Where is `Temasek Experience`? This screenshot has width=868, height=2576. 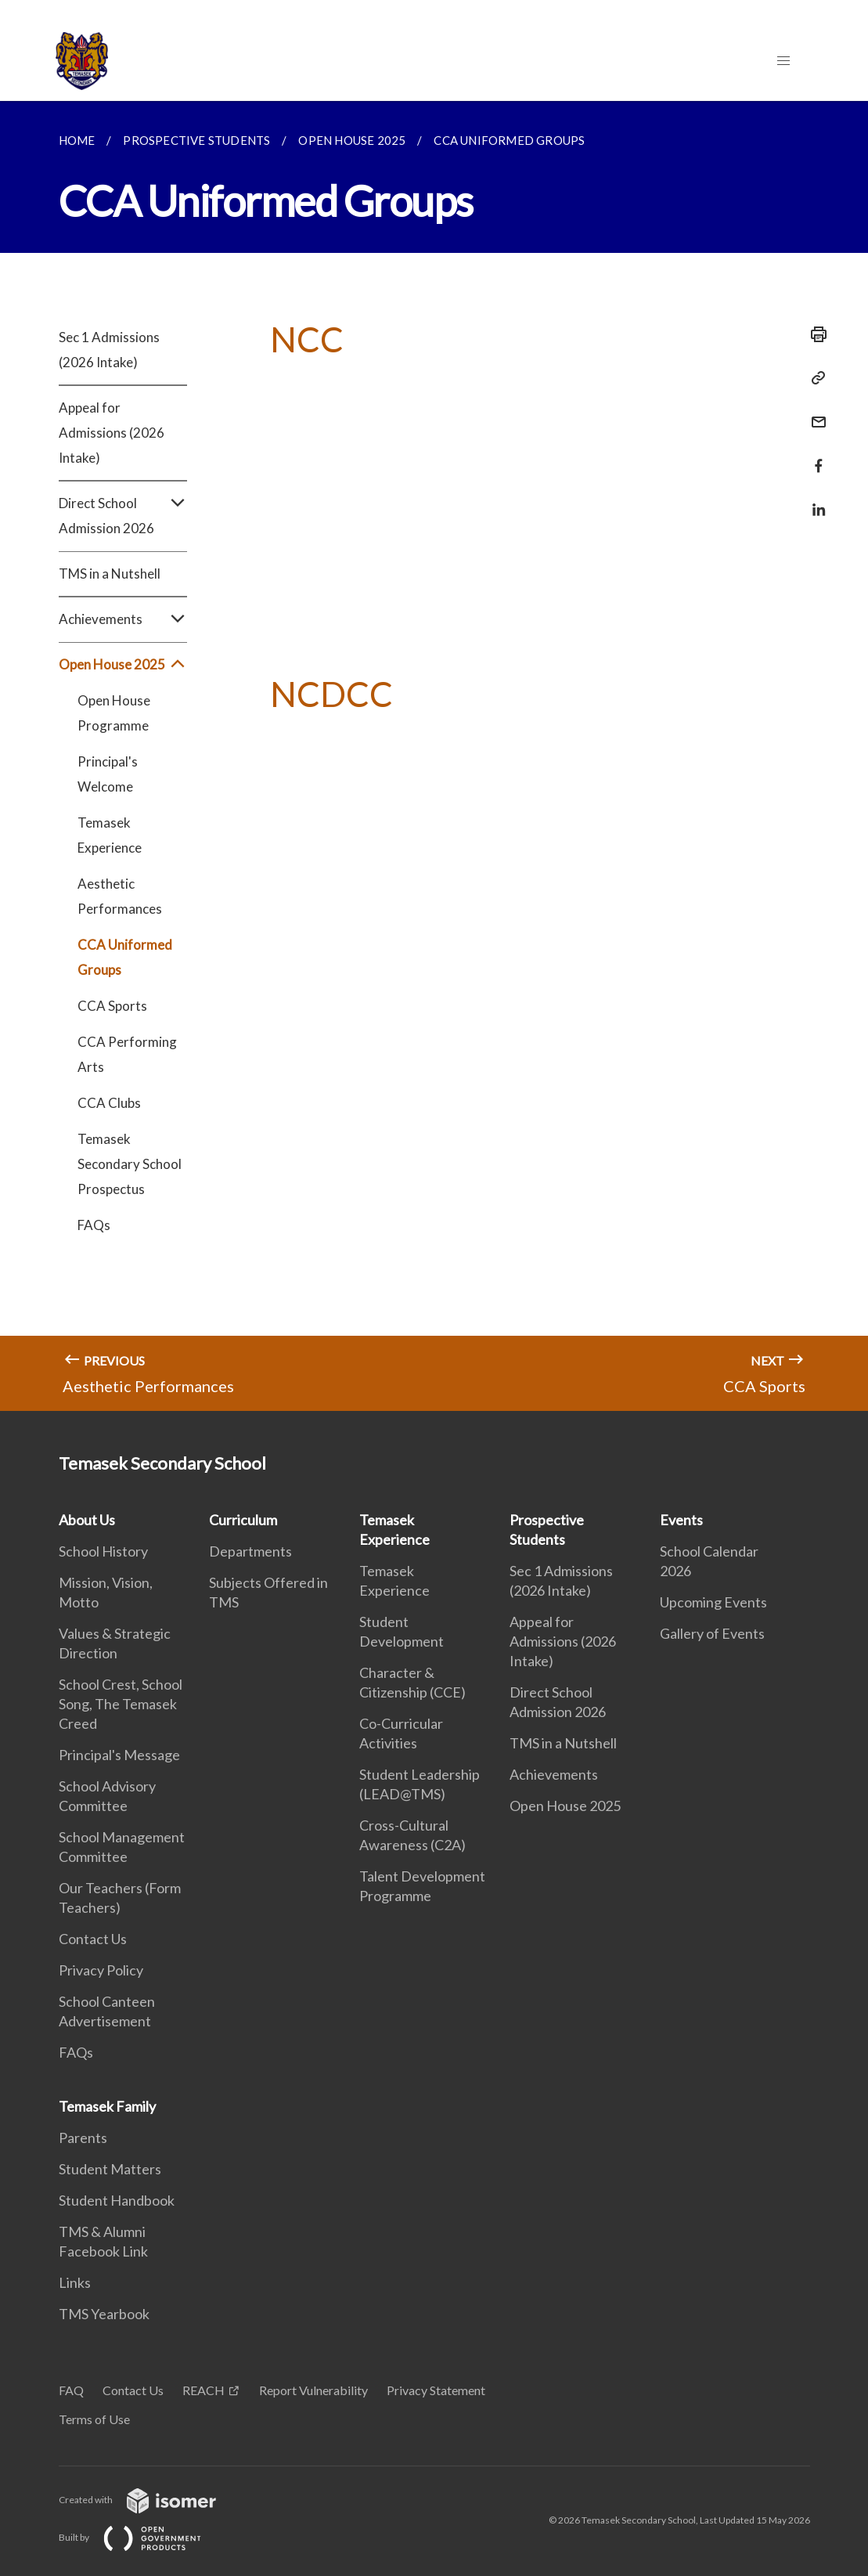 Temasek Experience is located at coordinates (109, 835).